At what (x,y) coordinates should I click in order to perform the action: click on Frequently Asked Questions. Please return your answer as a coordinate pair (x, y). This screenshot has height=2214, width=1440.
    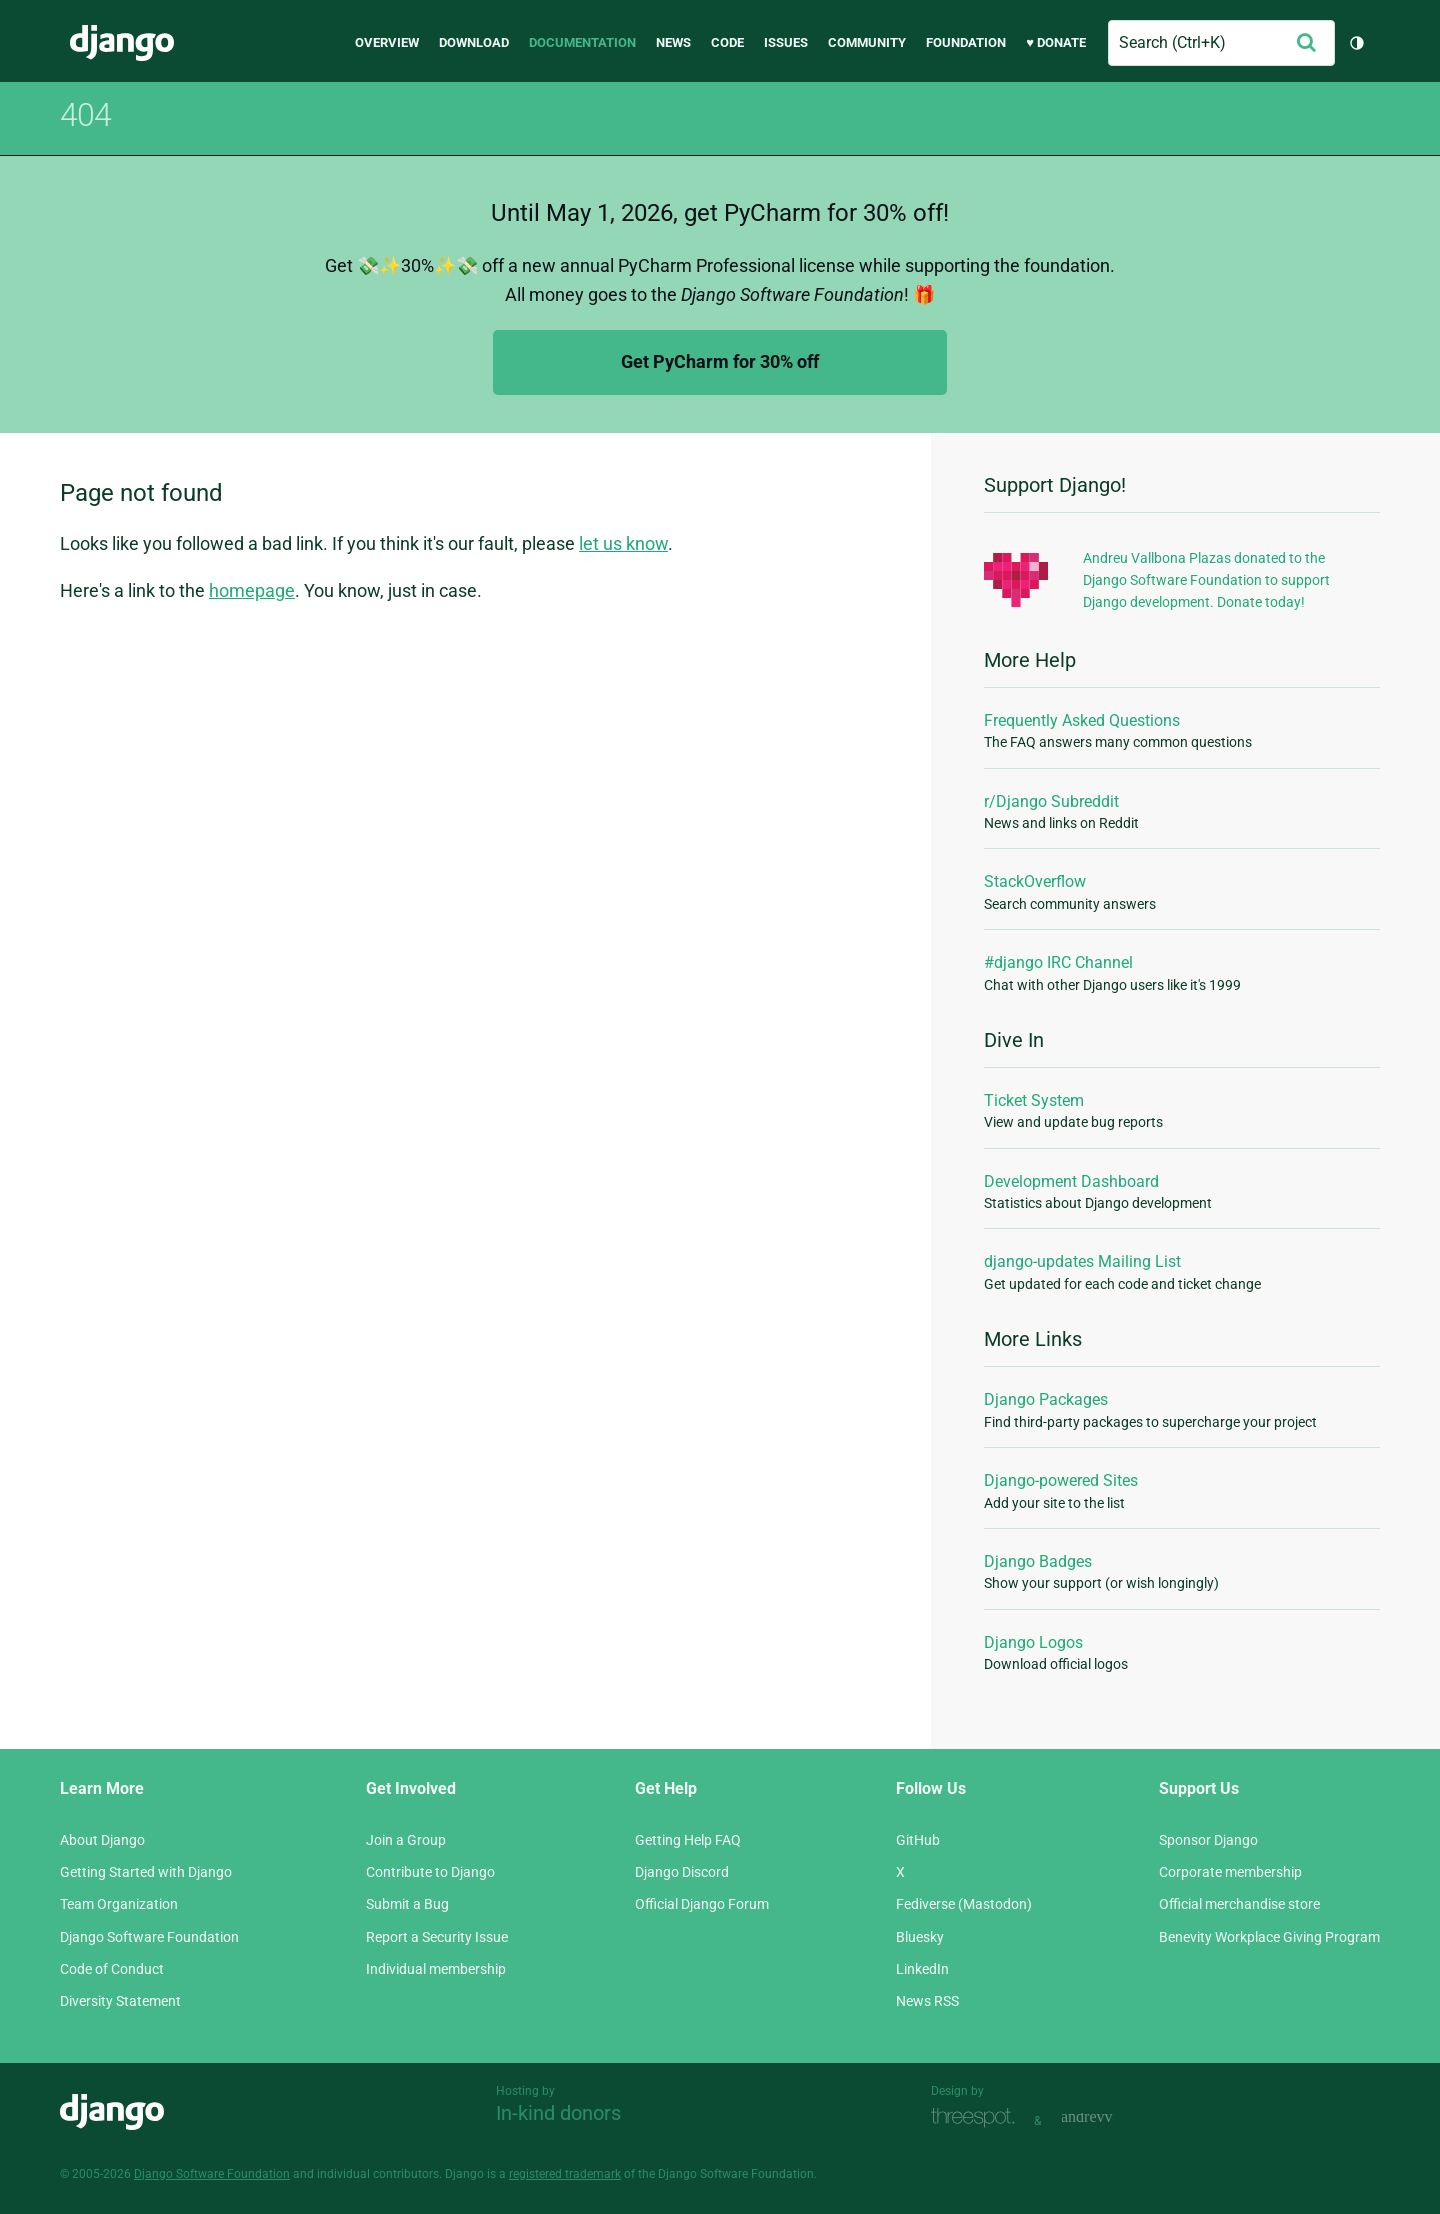
    Looking at the image, I should click on (1082, 720).